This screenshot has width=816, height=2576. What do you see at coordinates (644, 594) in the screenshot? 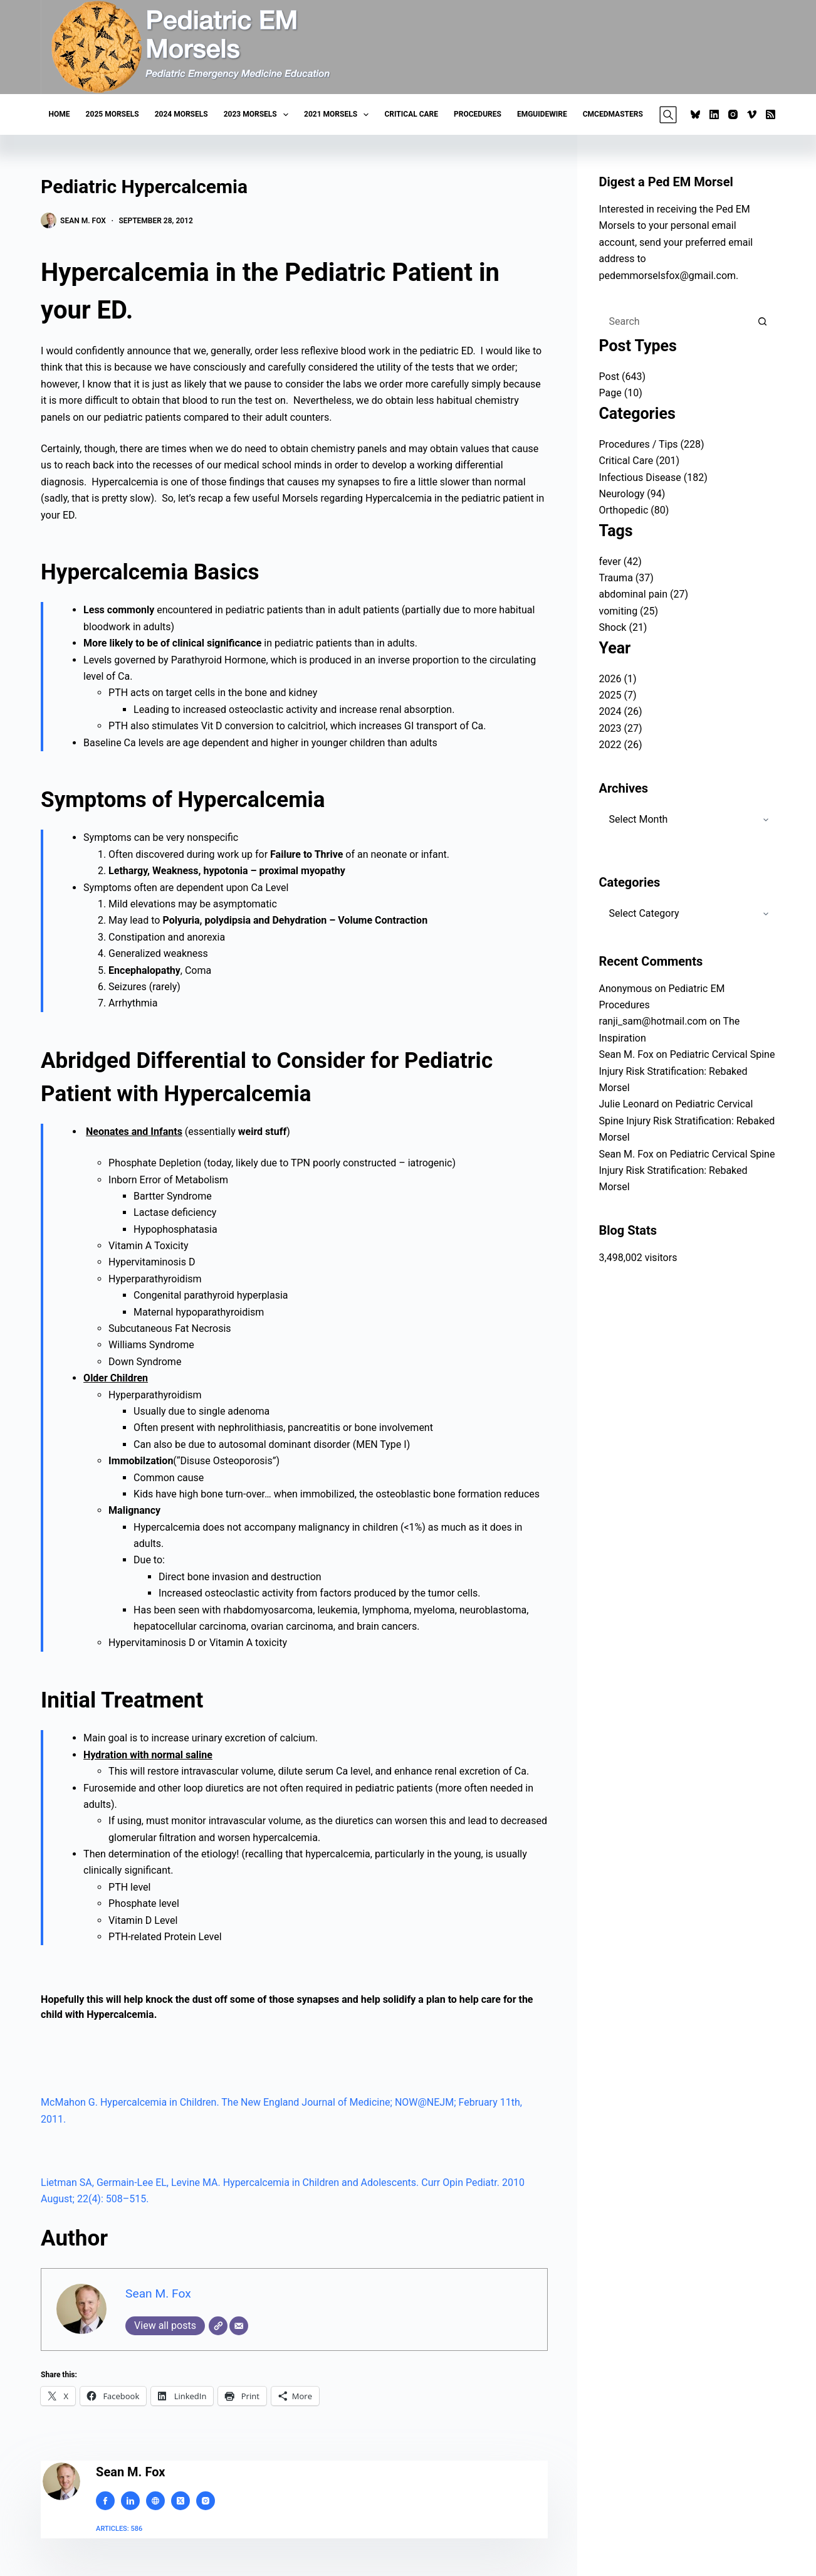
I see `abdominal pain (27)` at bounding box center [644, 594].